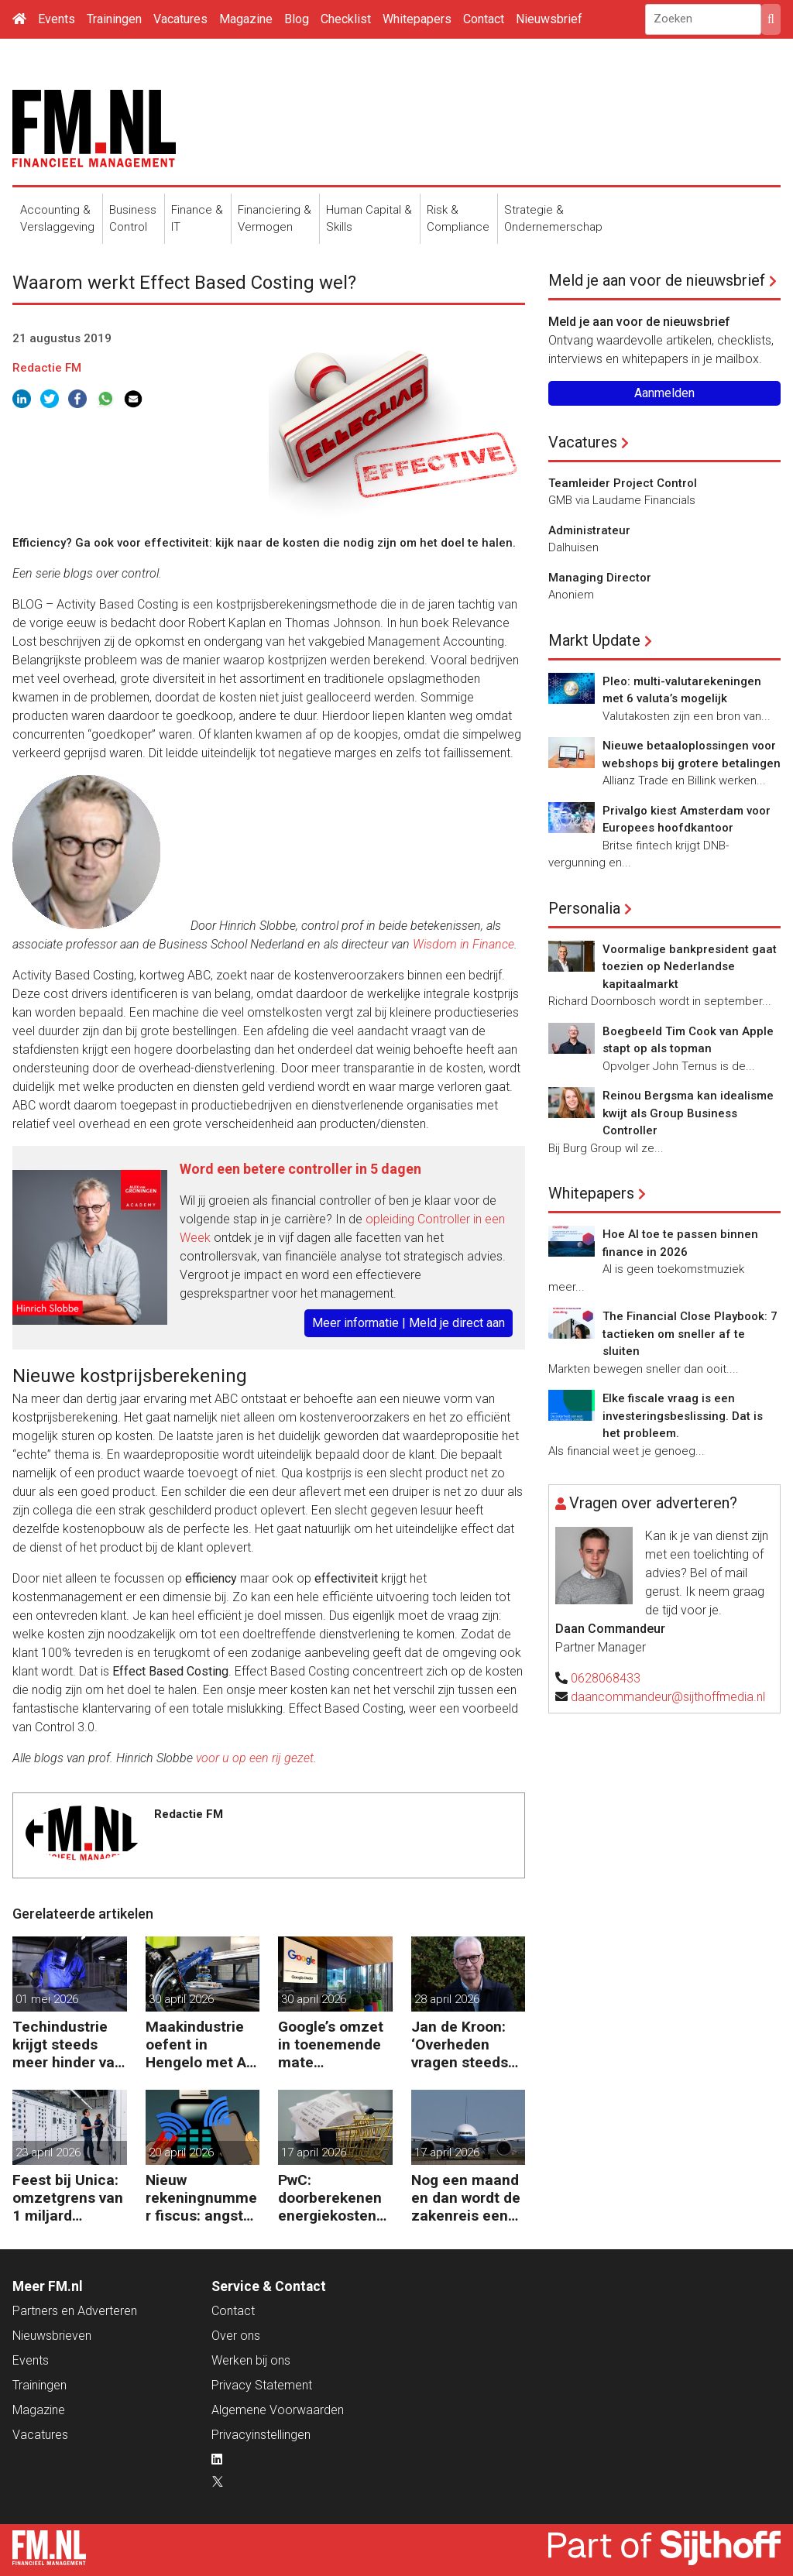 This screenshot has width=793, height=2576. Describe the element at coordinates (199, 2044) in the screenshot. I see `Maakindustrie oefent in Hengelo met AI voor kostenbesparing` at that location.